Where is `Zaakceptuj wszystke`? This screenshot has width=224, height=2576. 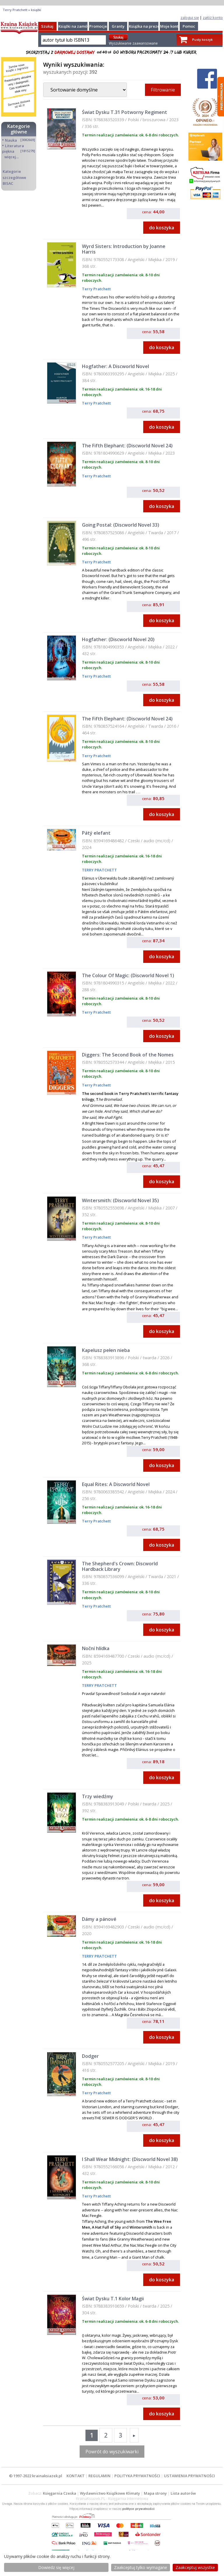 Zaakceptuj wszystke is located at coordinates (195, 2567).